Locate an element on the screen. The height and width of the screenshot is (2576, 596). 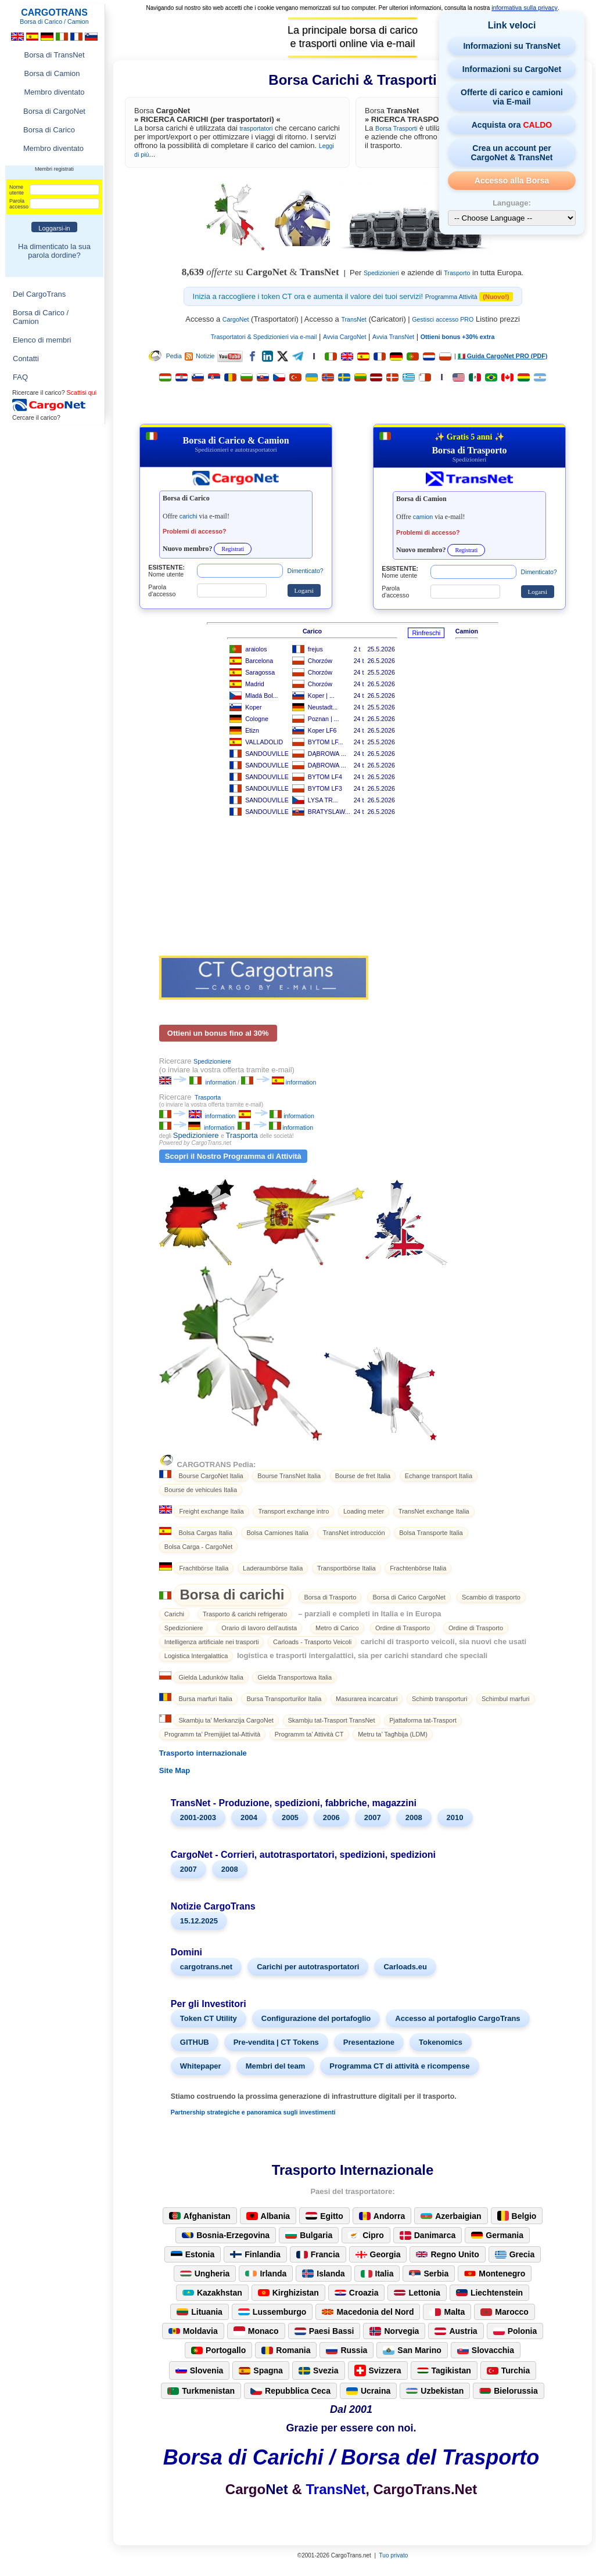
Problemi di accesso? is located at coordinates (195, 531).